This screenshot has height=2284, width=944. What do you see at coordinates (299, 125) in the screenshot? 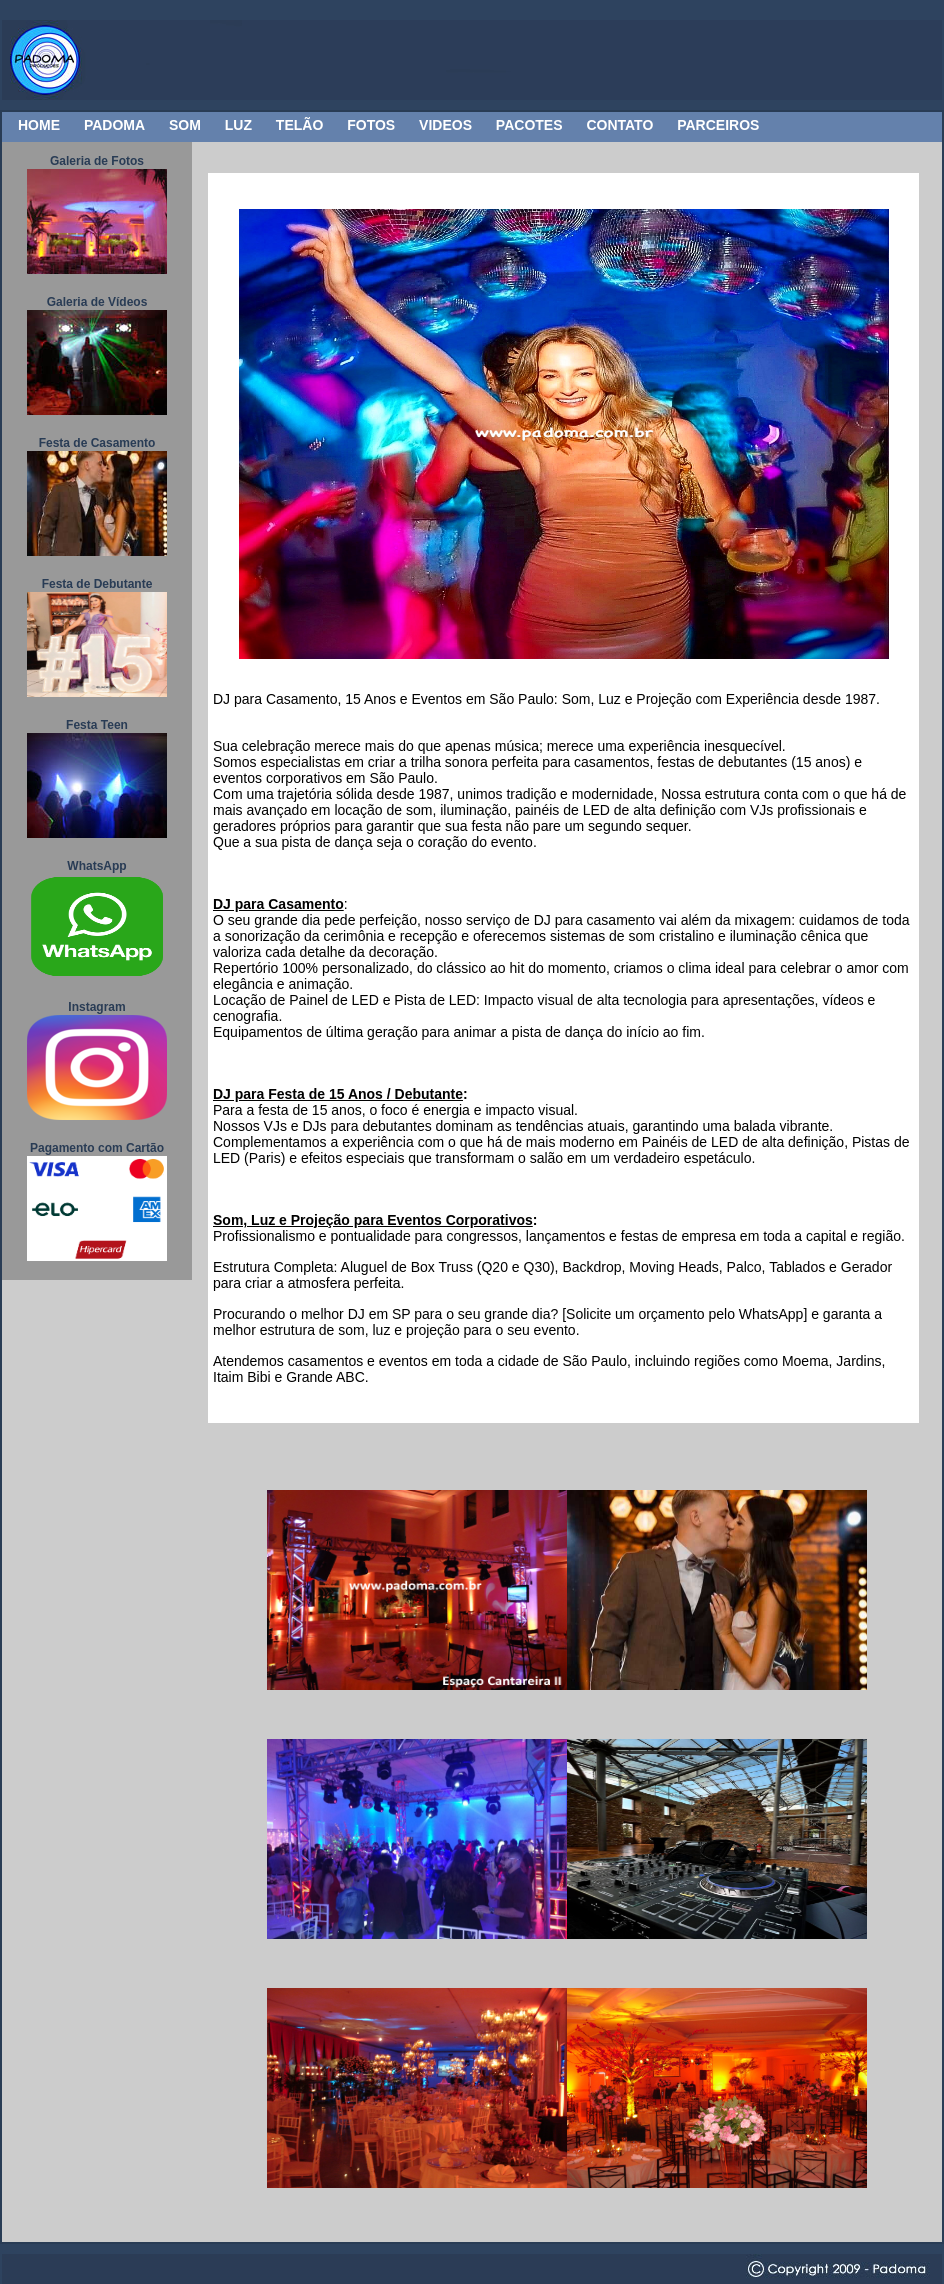
I see `TELÃO` at bounding box center [299, 125].